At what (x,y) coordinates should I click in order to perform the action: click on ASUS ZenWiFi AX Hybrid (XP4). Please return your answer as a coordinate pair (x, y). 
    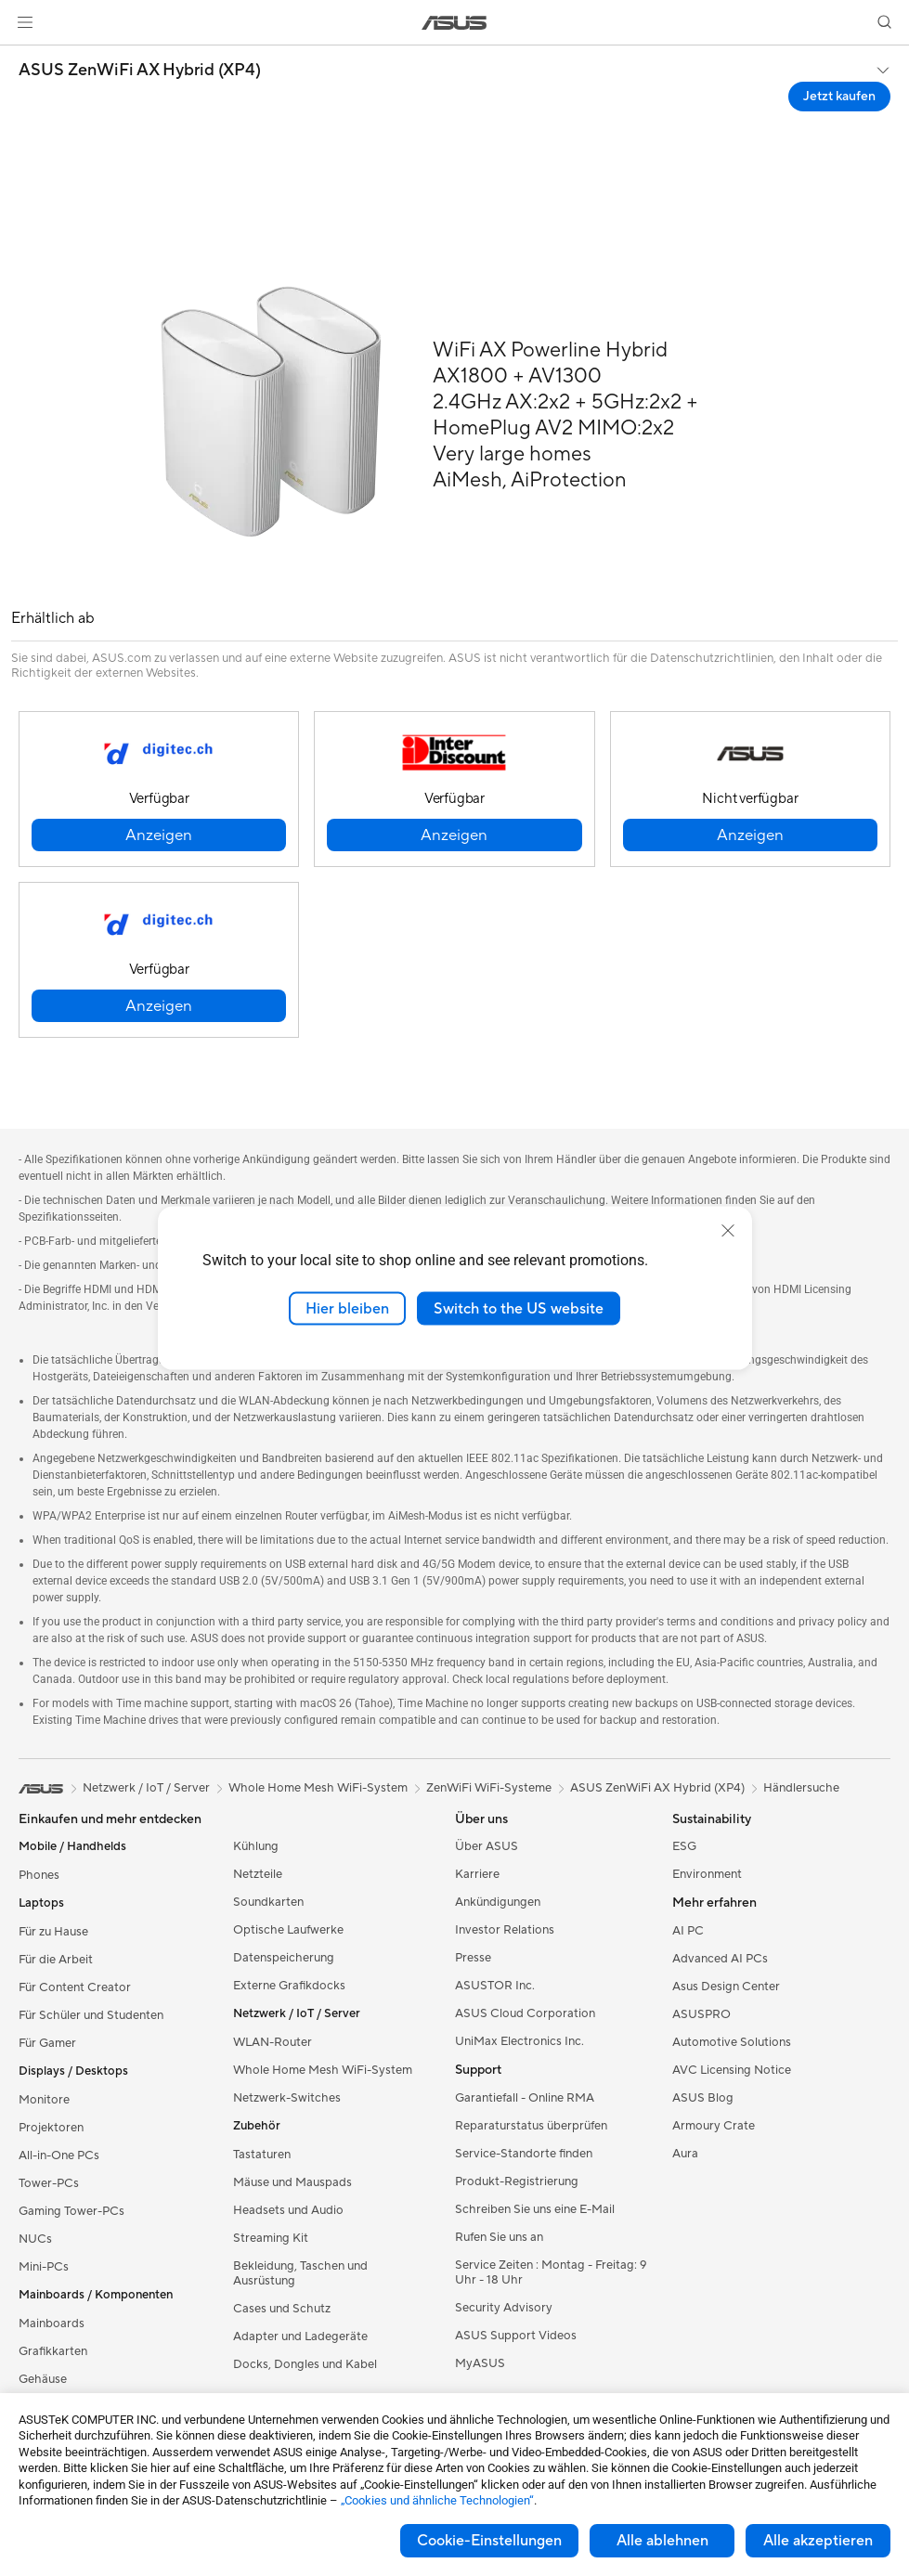
    Looking at the image, I should click on (140, 70).